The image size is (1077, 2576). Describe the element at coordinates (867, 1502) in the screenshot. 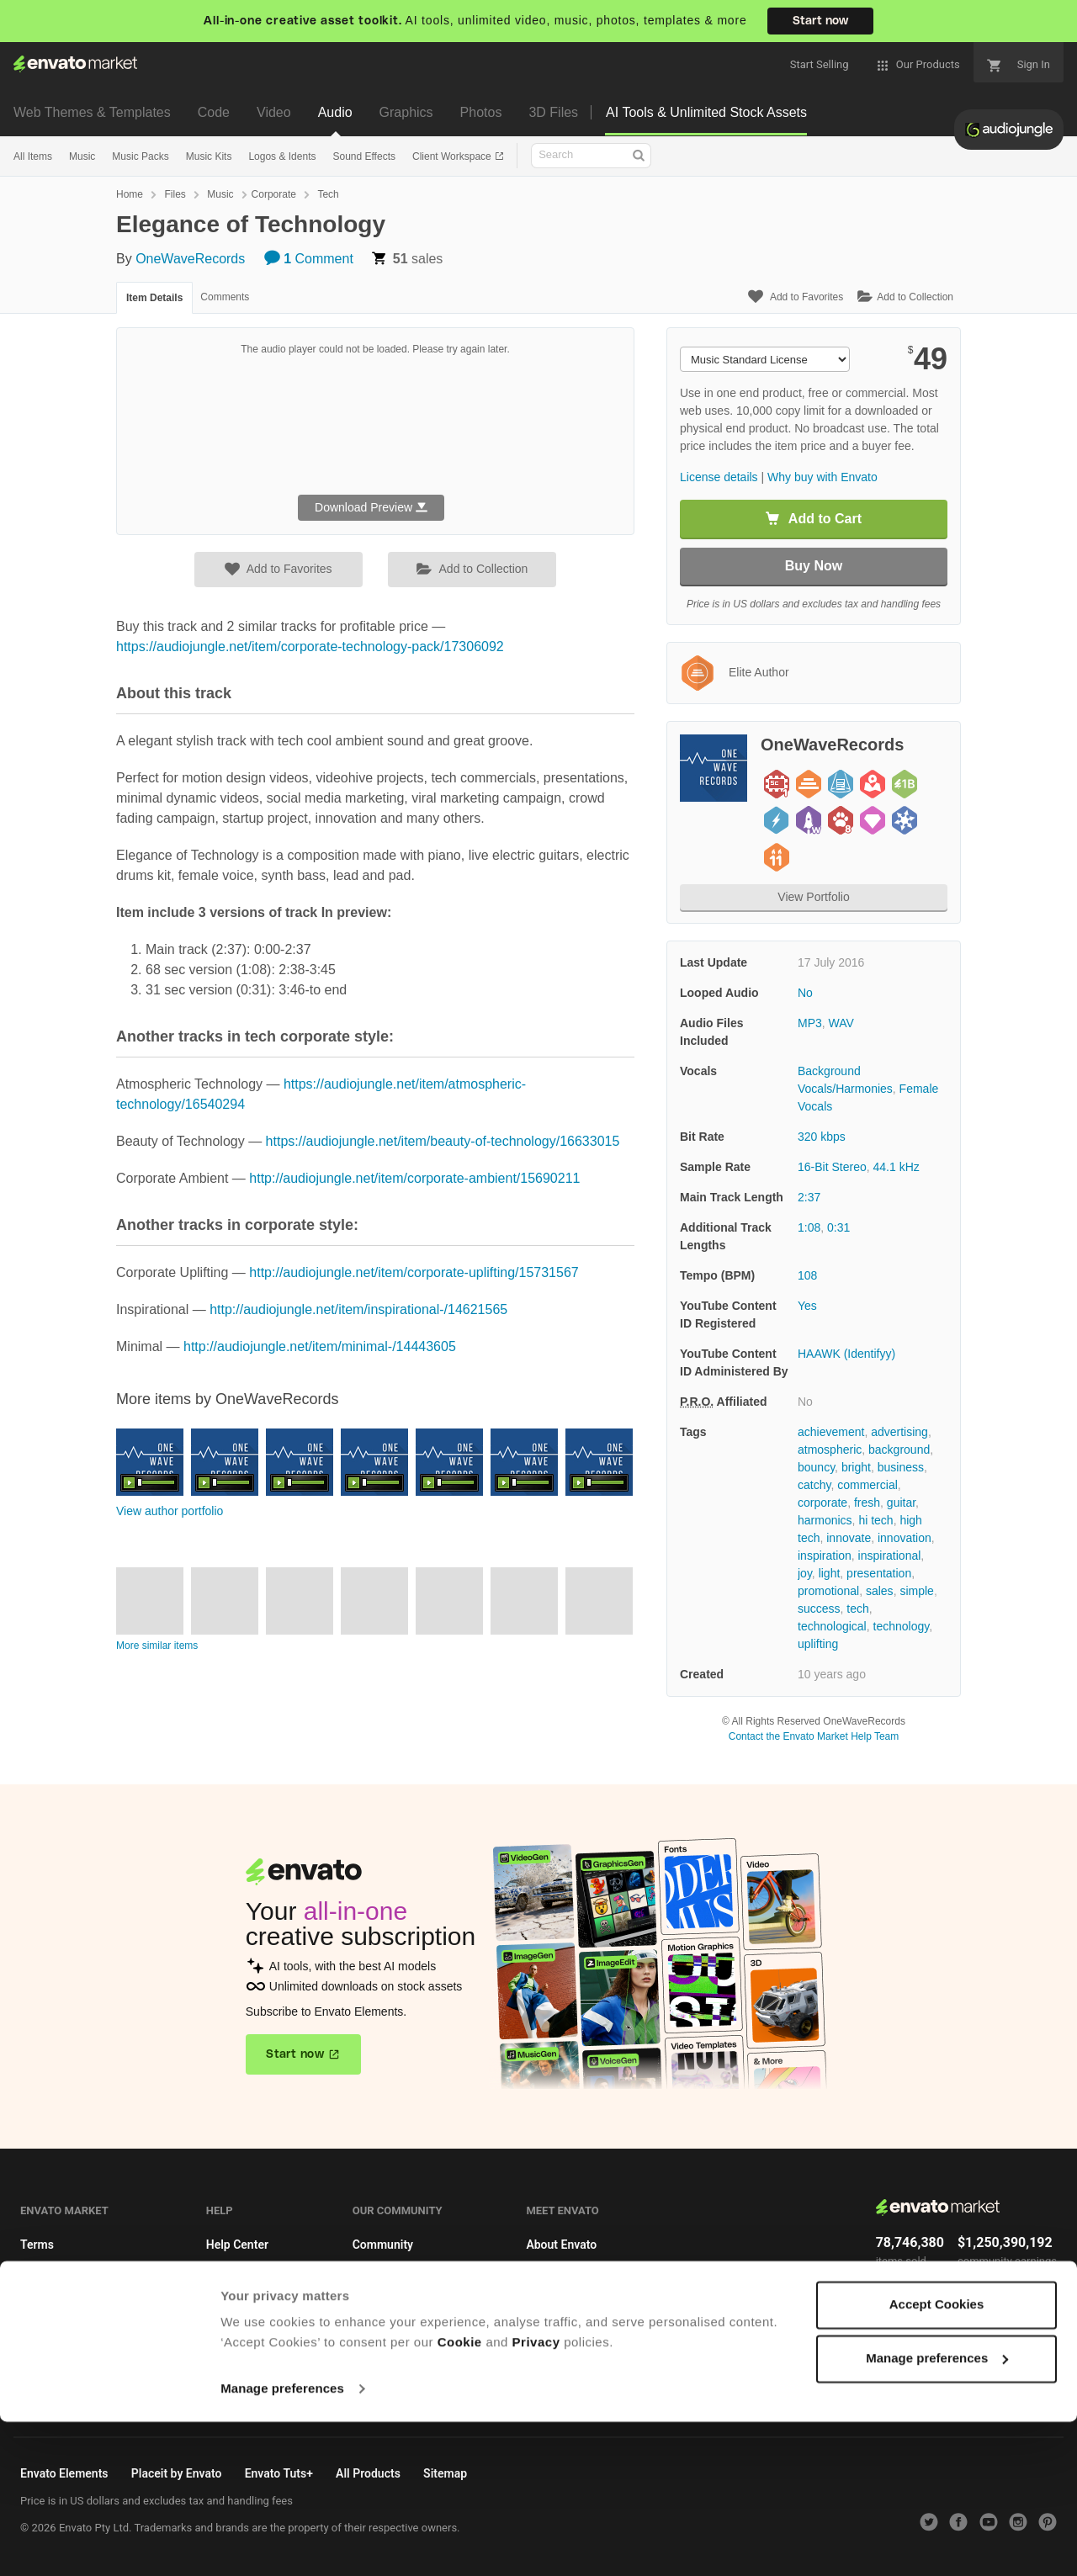

I see `fresh` at that location.